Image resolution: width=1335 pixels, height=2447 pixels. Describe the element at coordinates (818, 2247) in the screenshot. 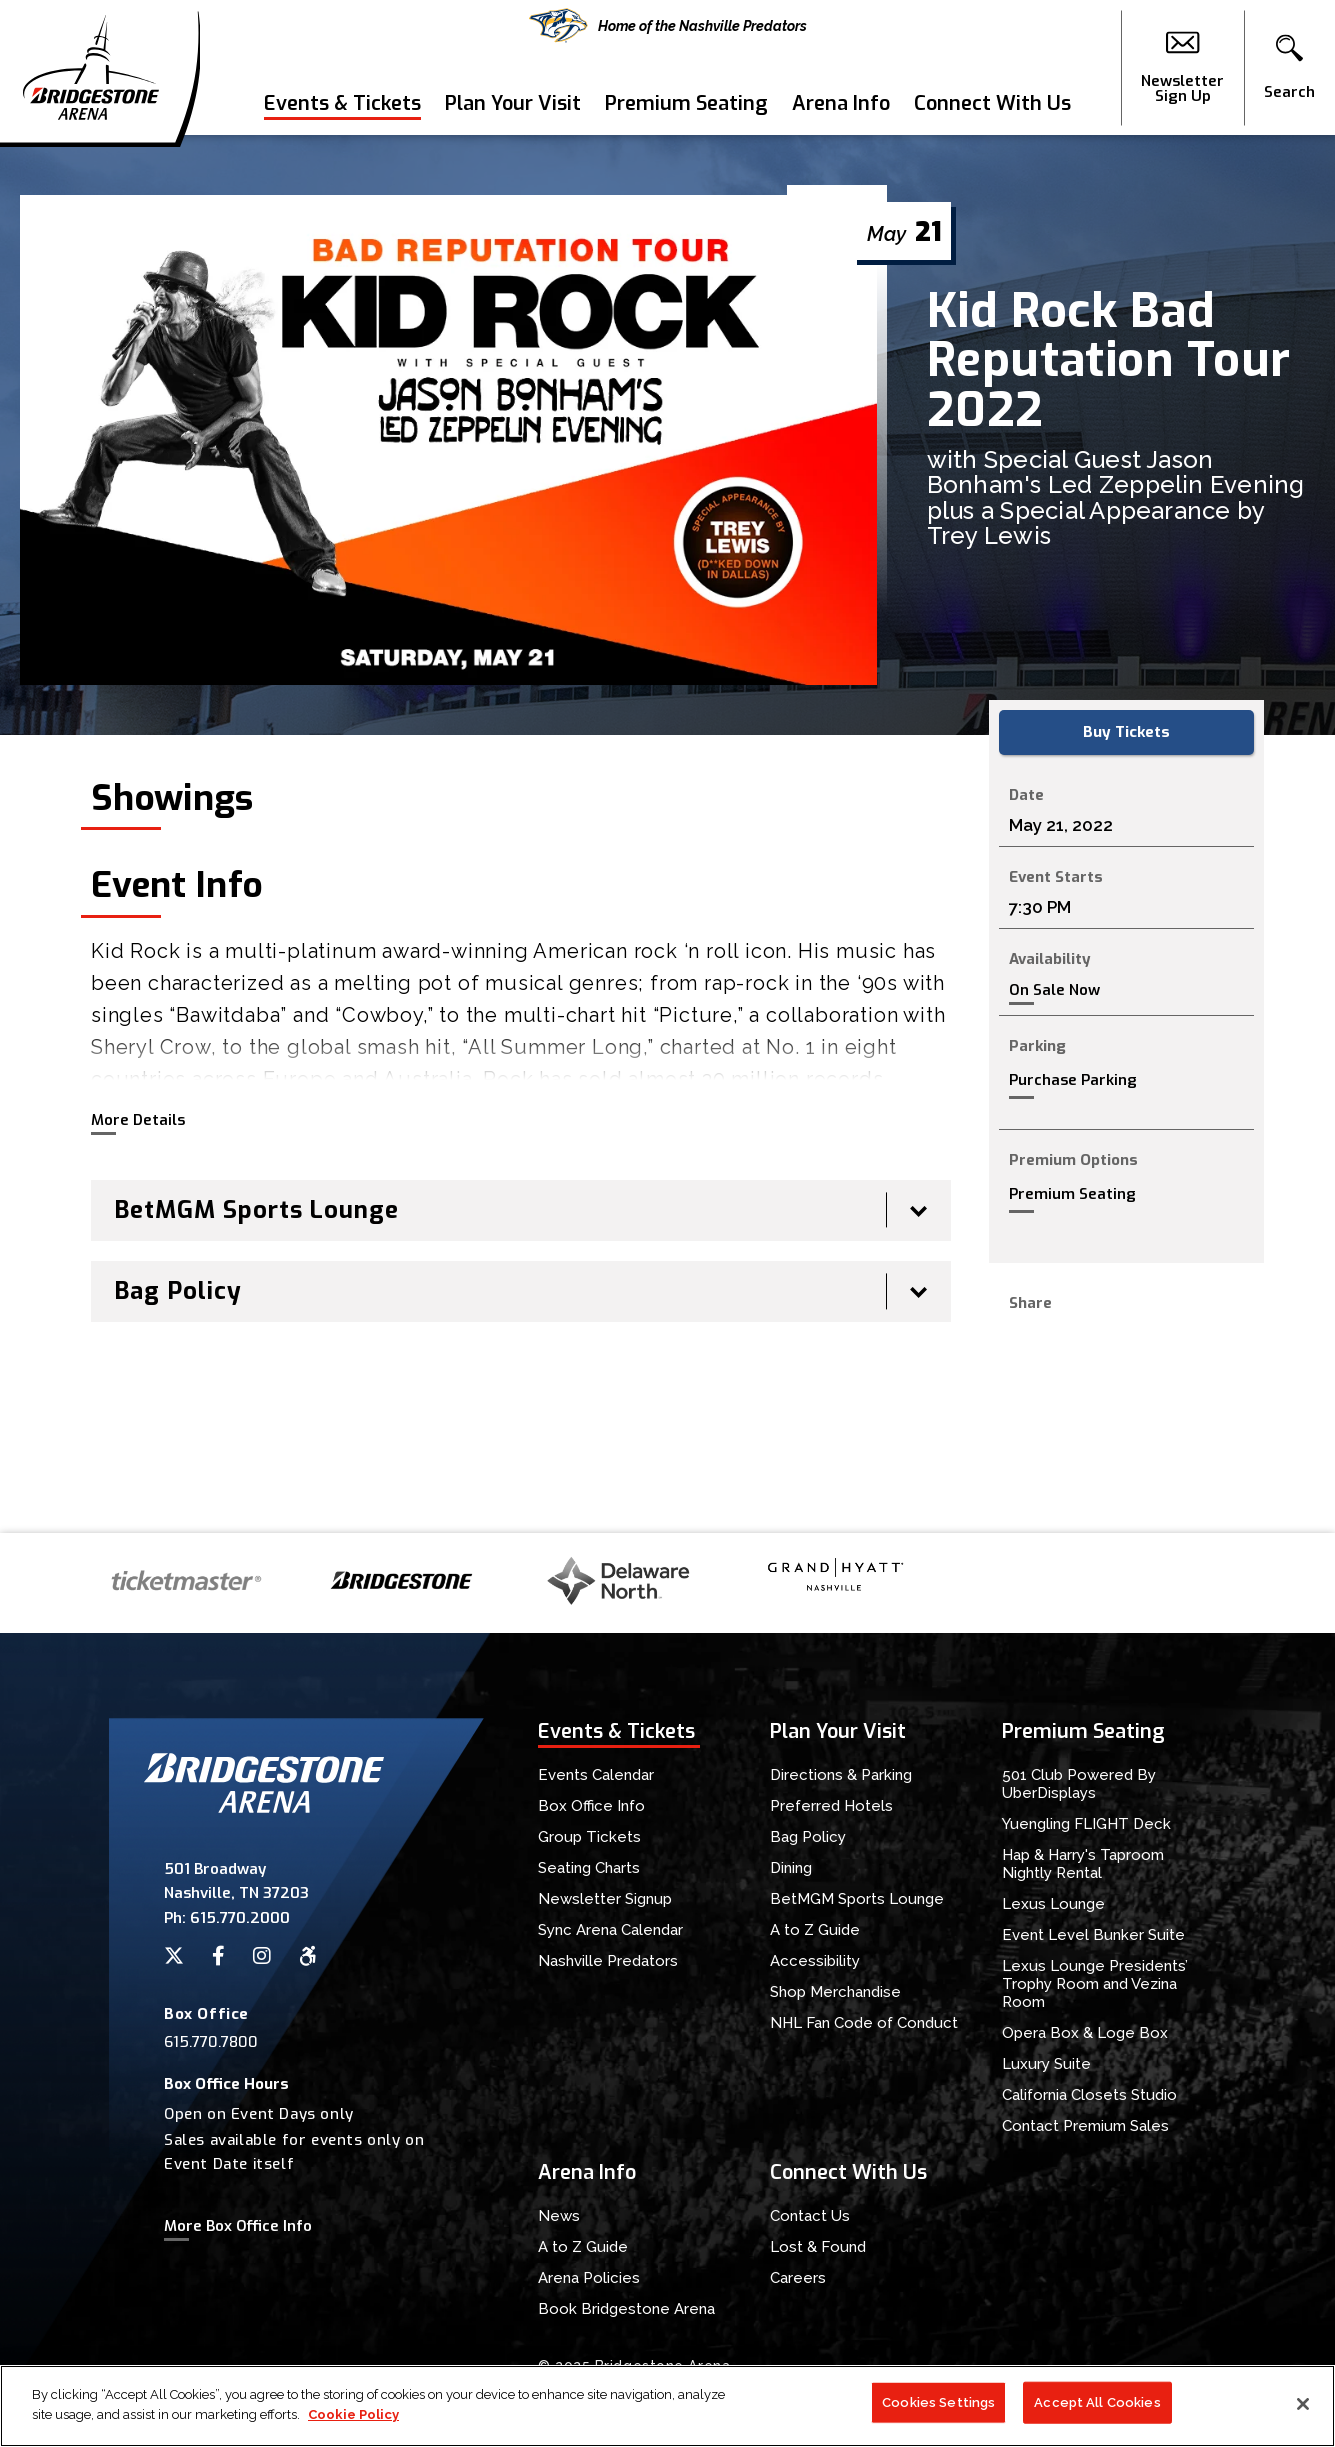

I see `Lost & Found` at that location.